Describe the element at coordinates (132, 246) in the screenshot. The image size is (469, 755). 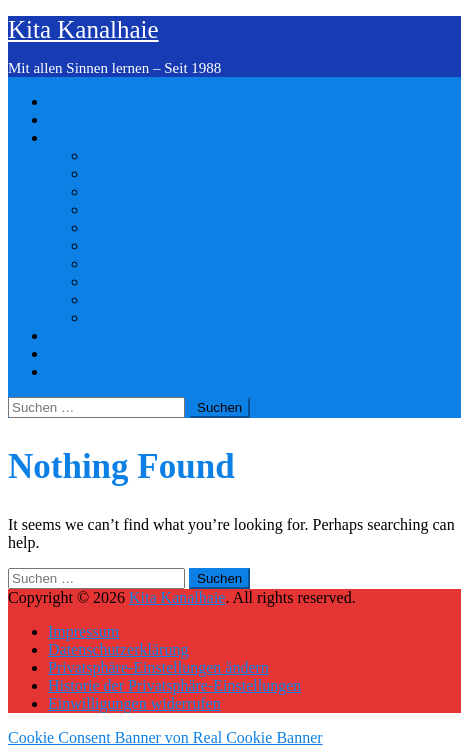
I see `Elternvorstand` at that location.